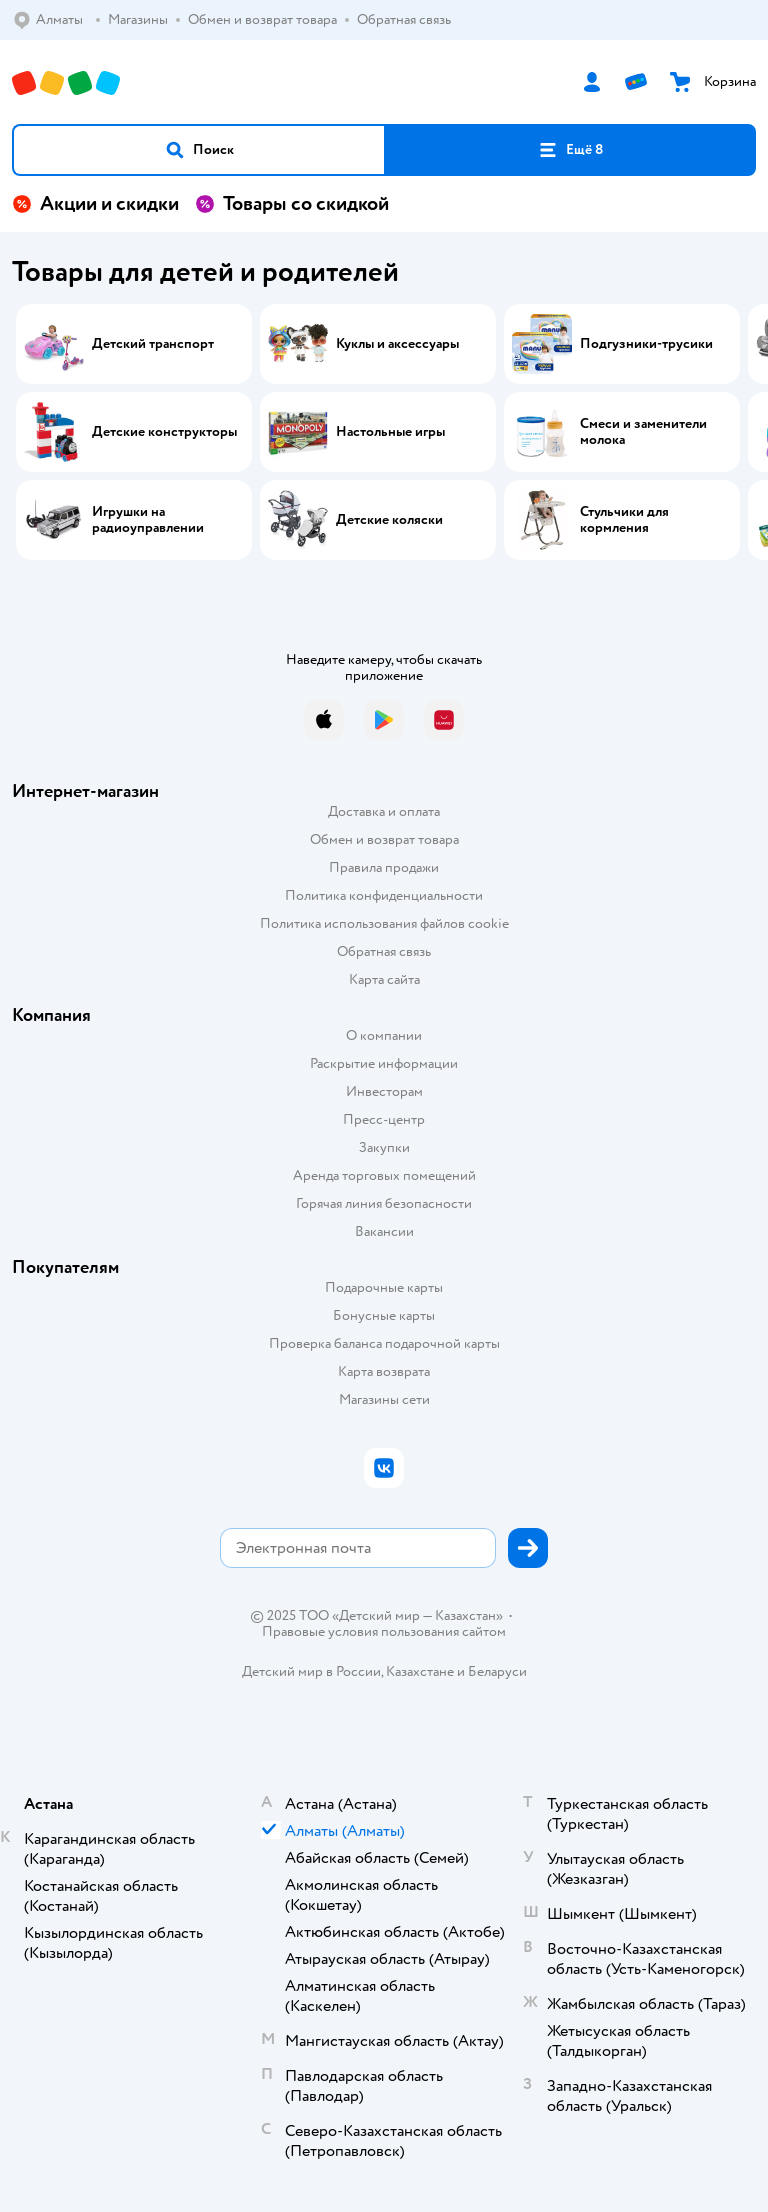 This screenshot has width=768, height=2212. Describe the element at coordinates (95, 204) in the screenshot. I see `Акции и скидки` at that location.